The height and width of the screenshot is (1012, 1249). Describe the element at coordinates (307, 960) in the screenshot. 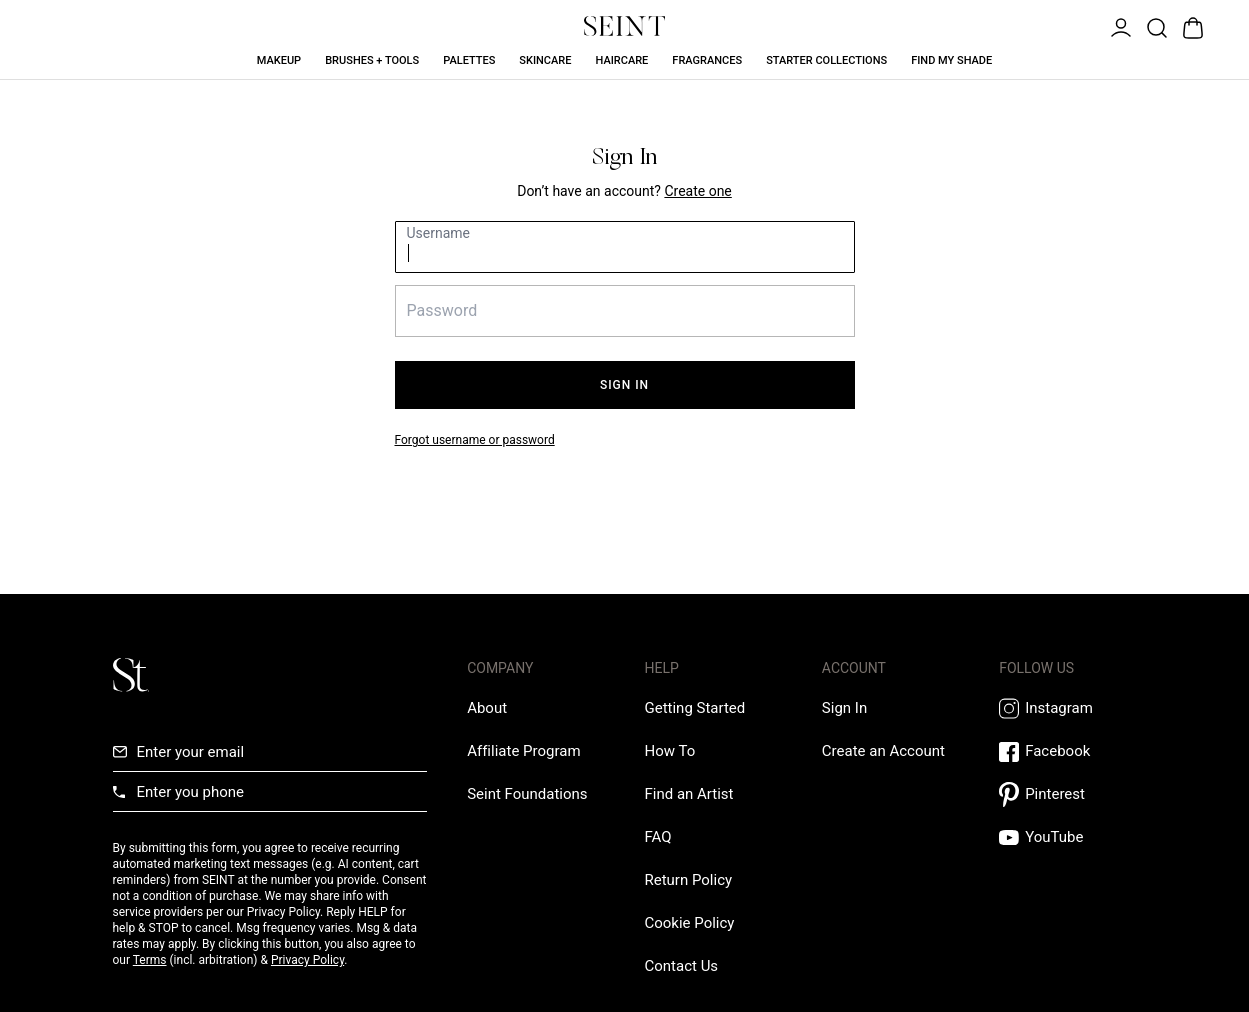

I see `Privacy Policy` at that location.